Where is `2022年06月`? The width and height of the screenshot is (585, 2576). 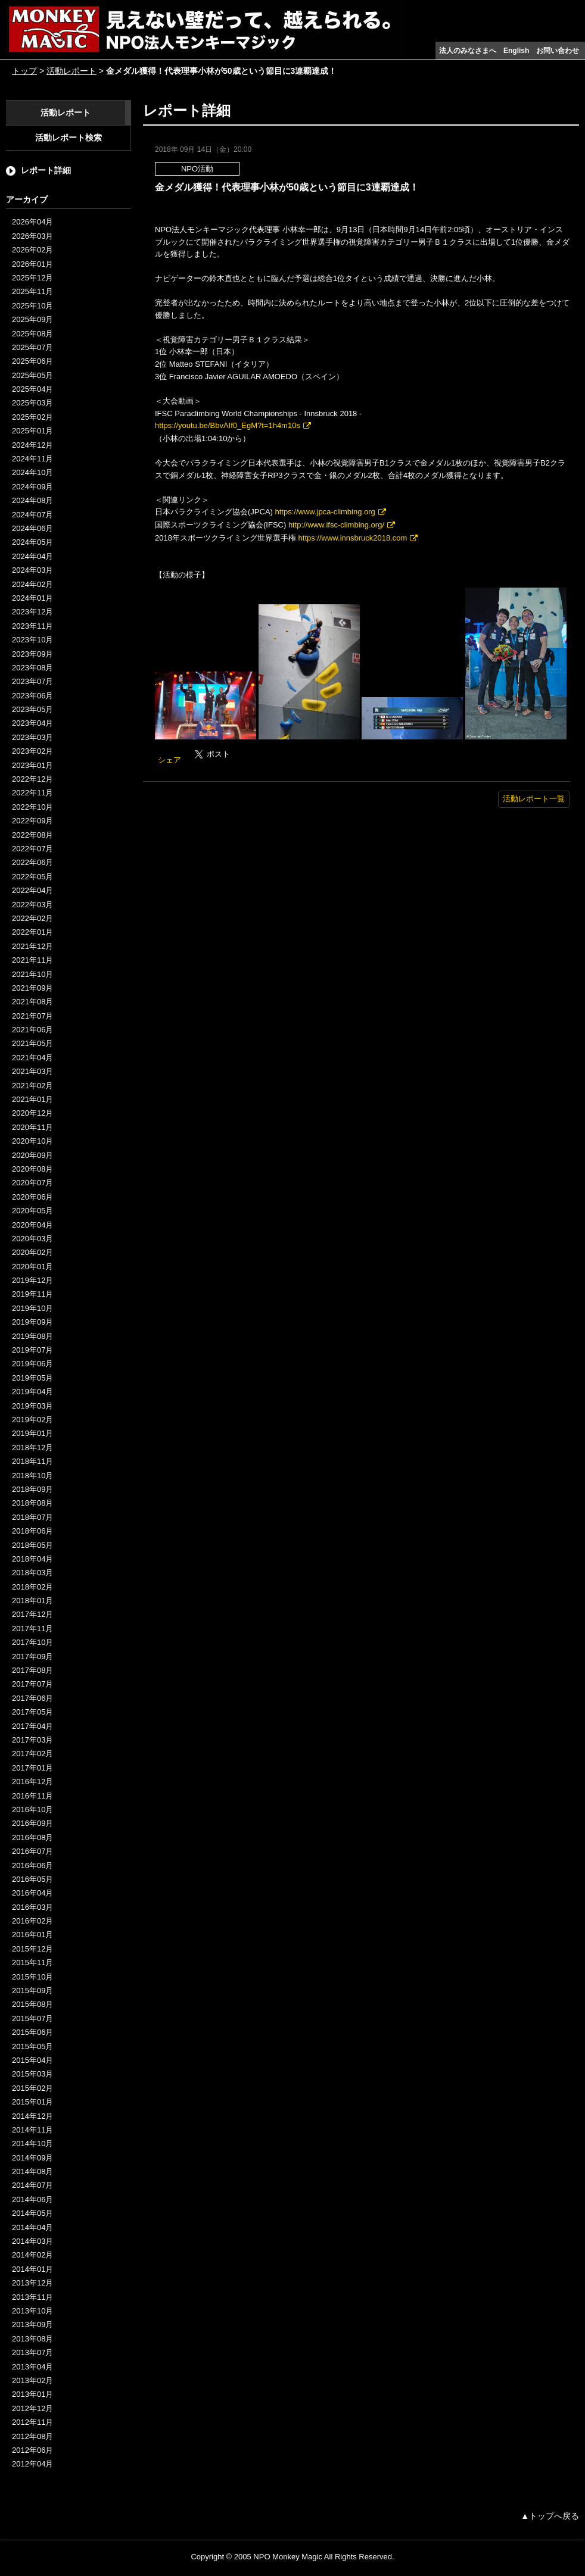
2022年06月 is located at coordinates (32, 862).